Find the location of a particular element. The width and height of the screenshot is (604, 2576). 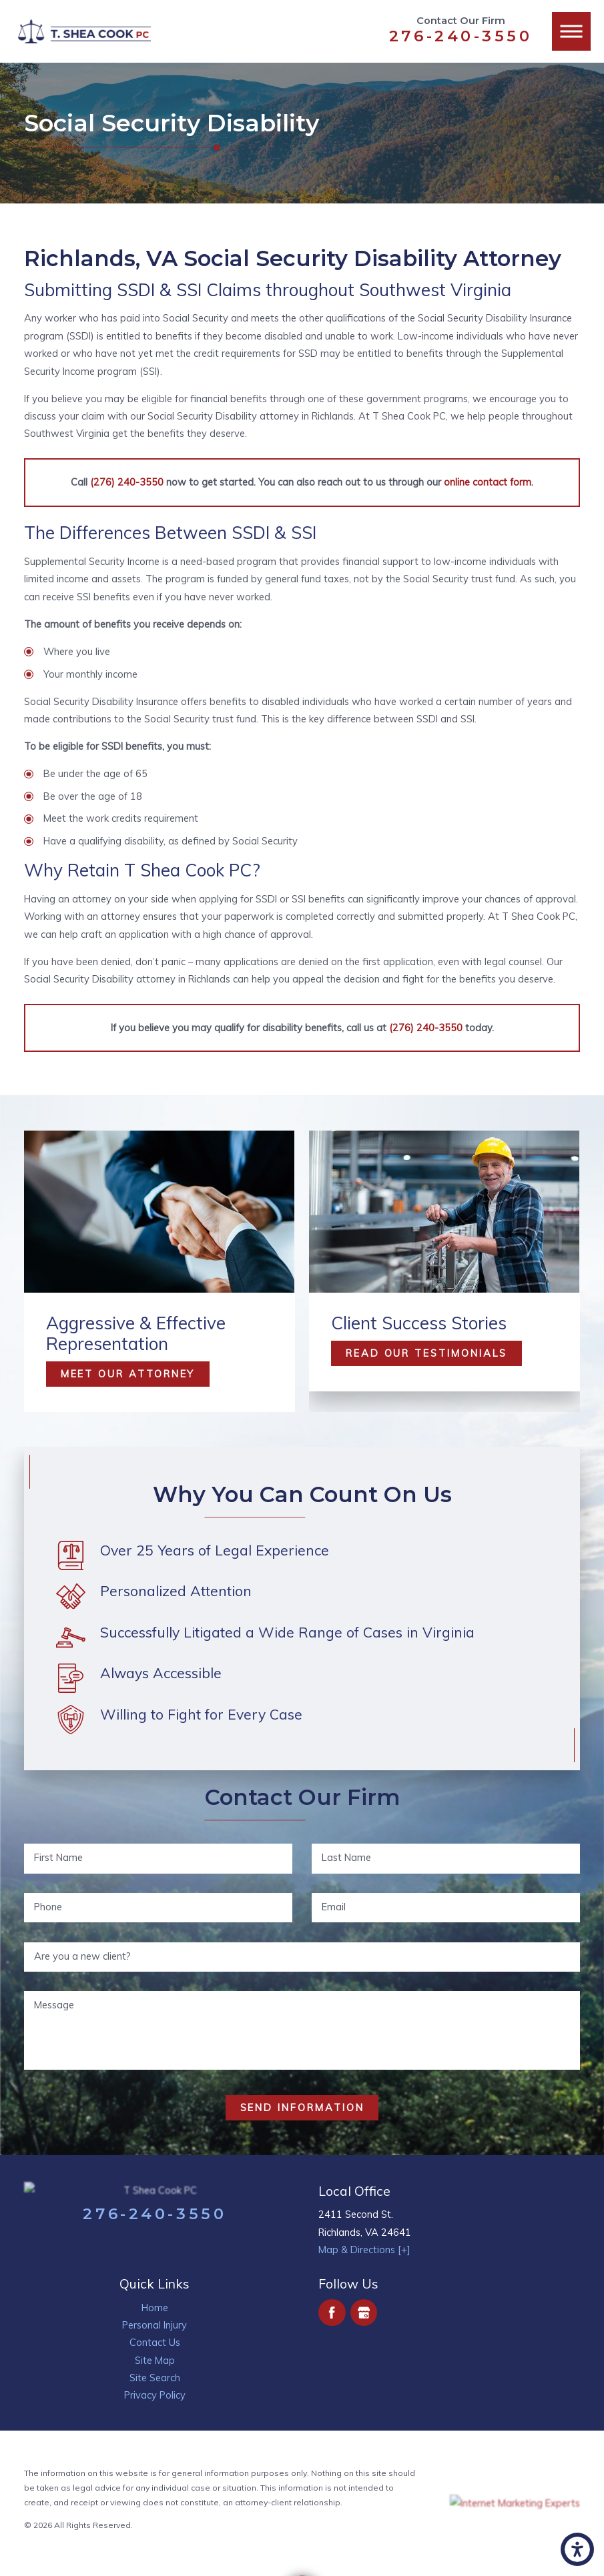

[Facebook] is located at coordinates (331, 2312).